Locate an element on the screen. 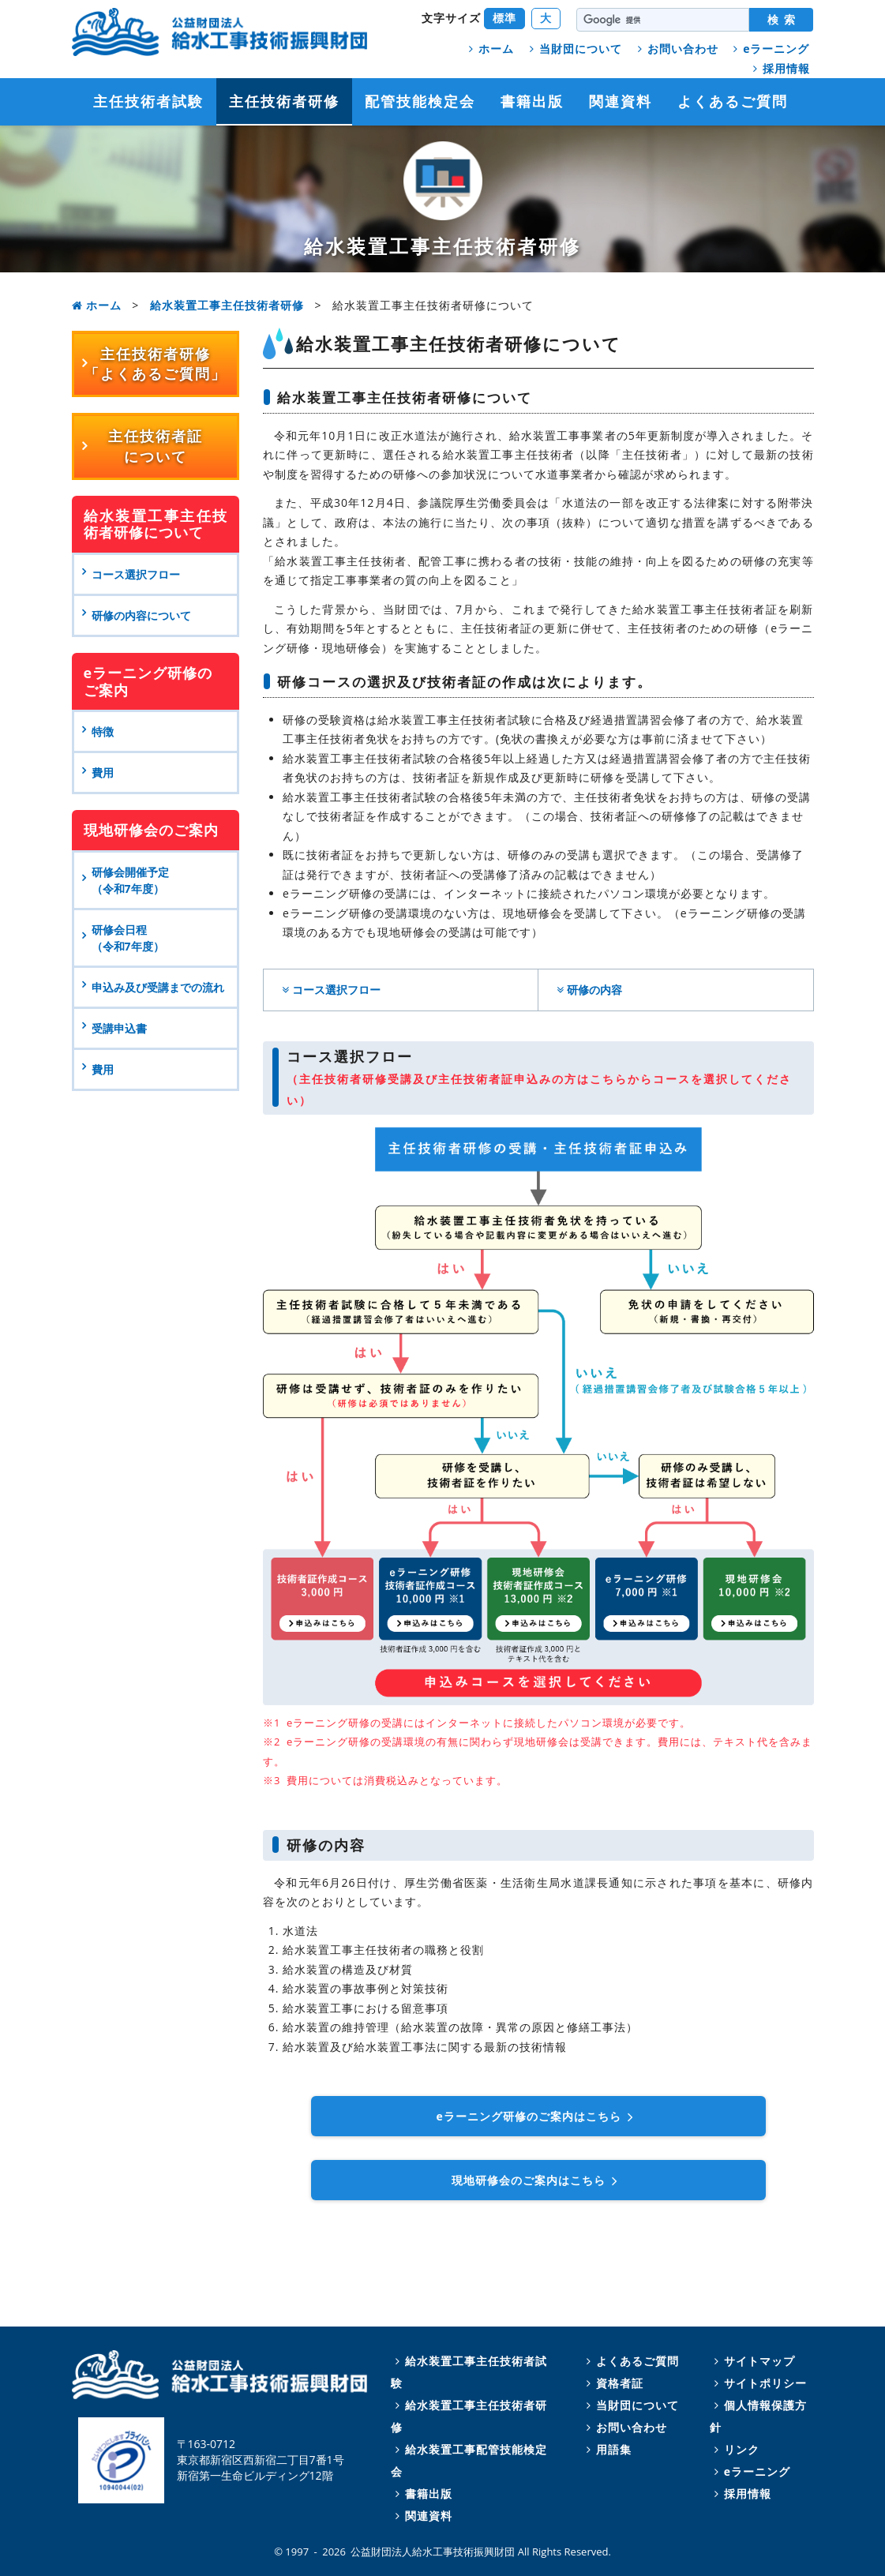 The image size is (885, 2576). リンク is located at coordinates (734, 2449).